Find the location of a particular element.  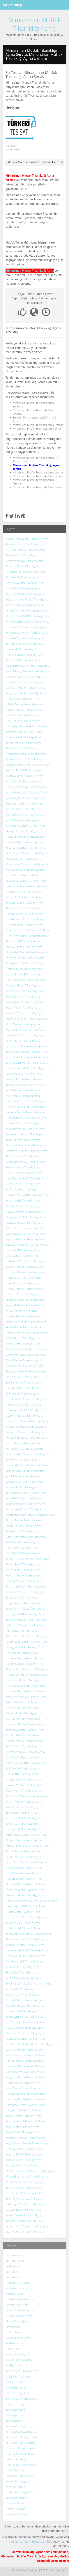

Banyo Su Kaçağı is located at coordinates (15, 2503).